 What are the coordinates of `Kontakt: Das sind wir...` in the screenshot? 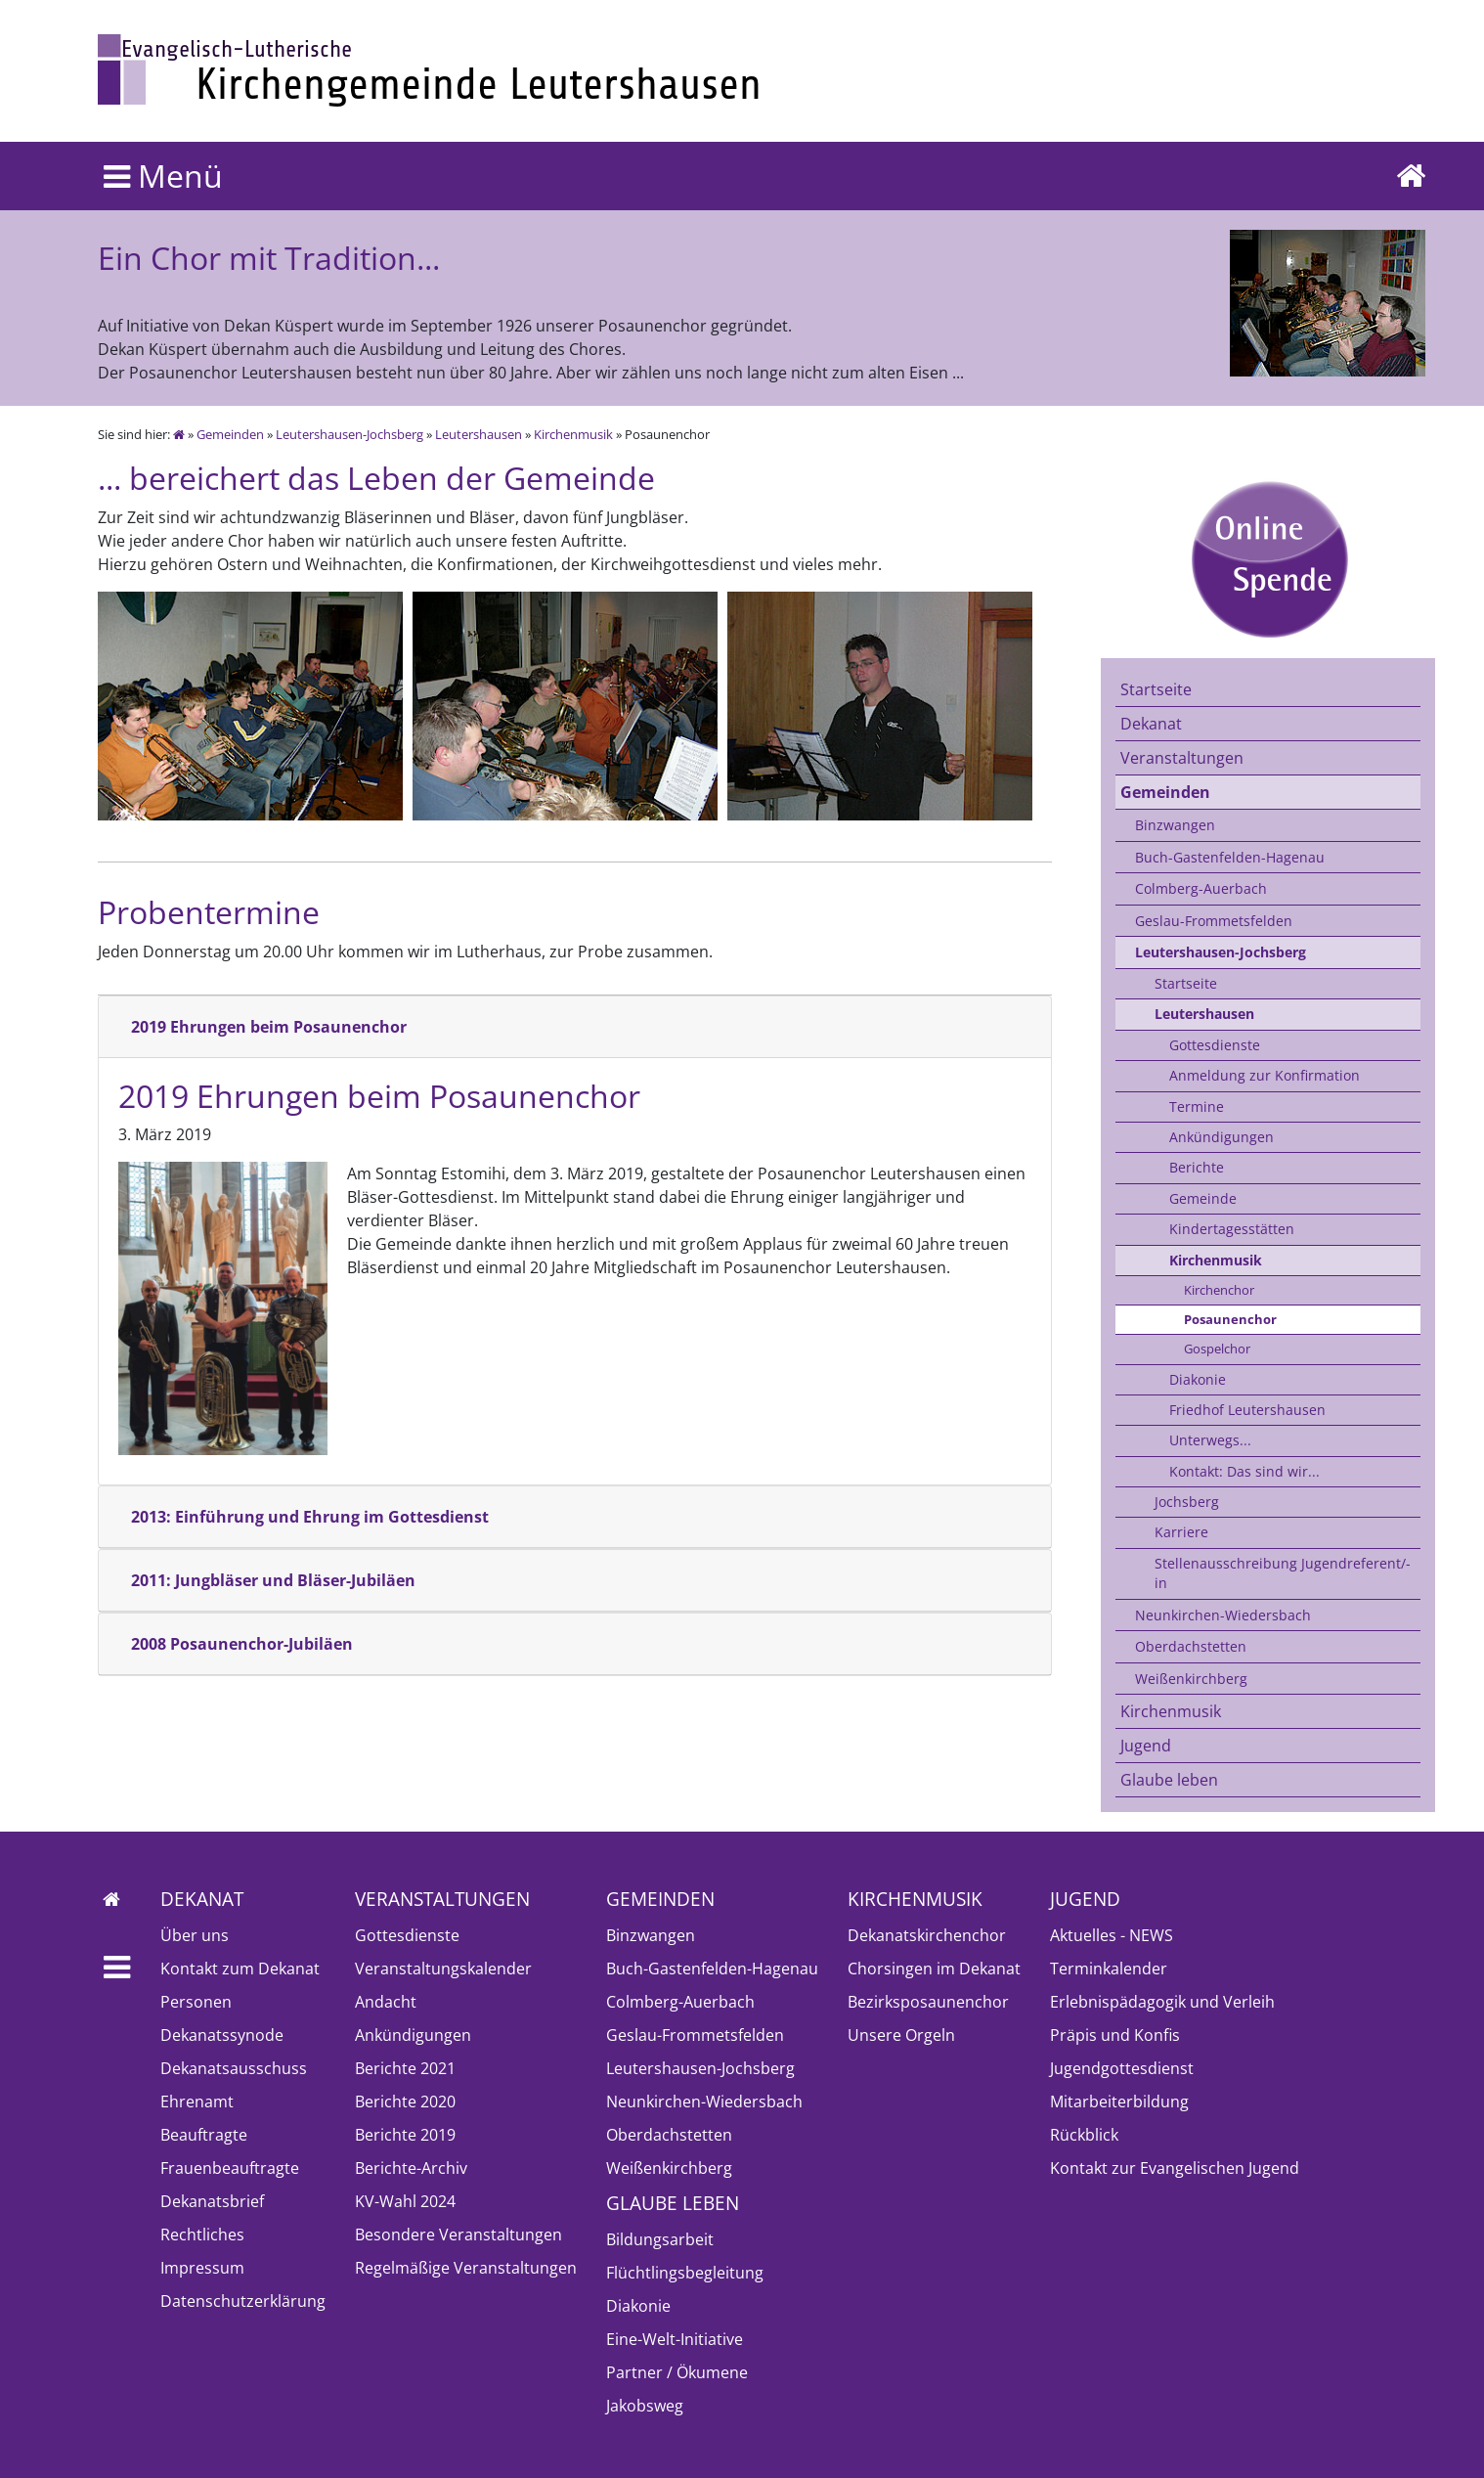 It's located at (1244, 1471).